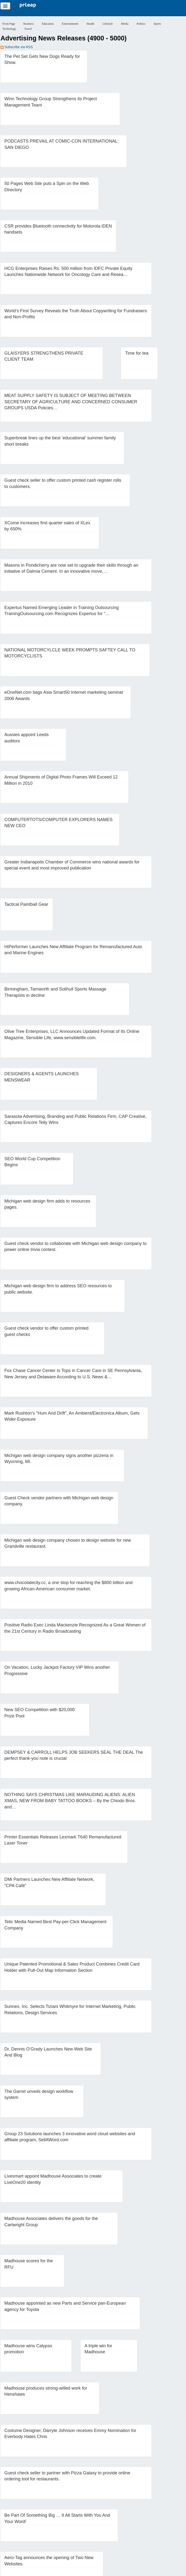  Describe the element at coordinates (15, 2524) in the screenshot. I see `55` at that location.